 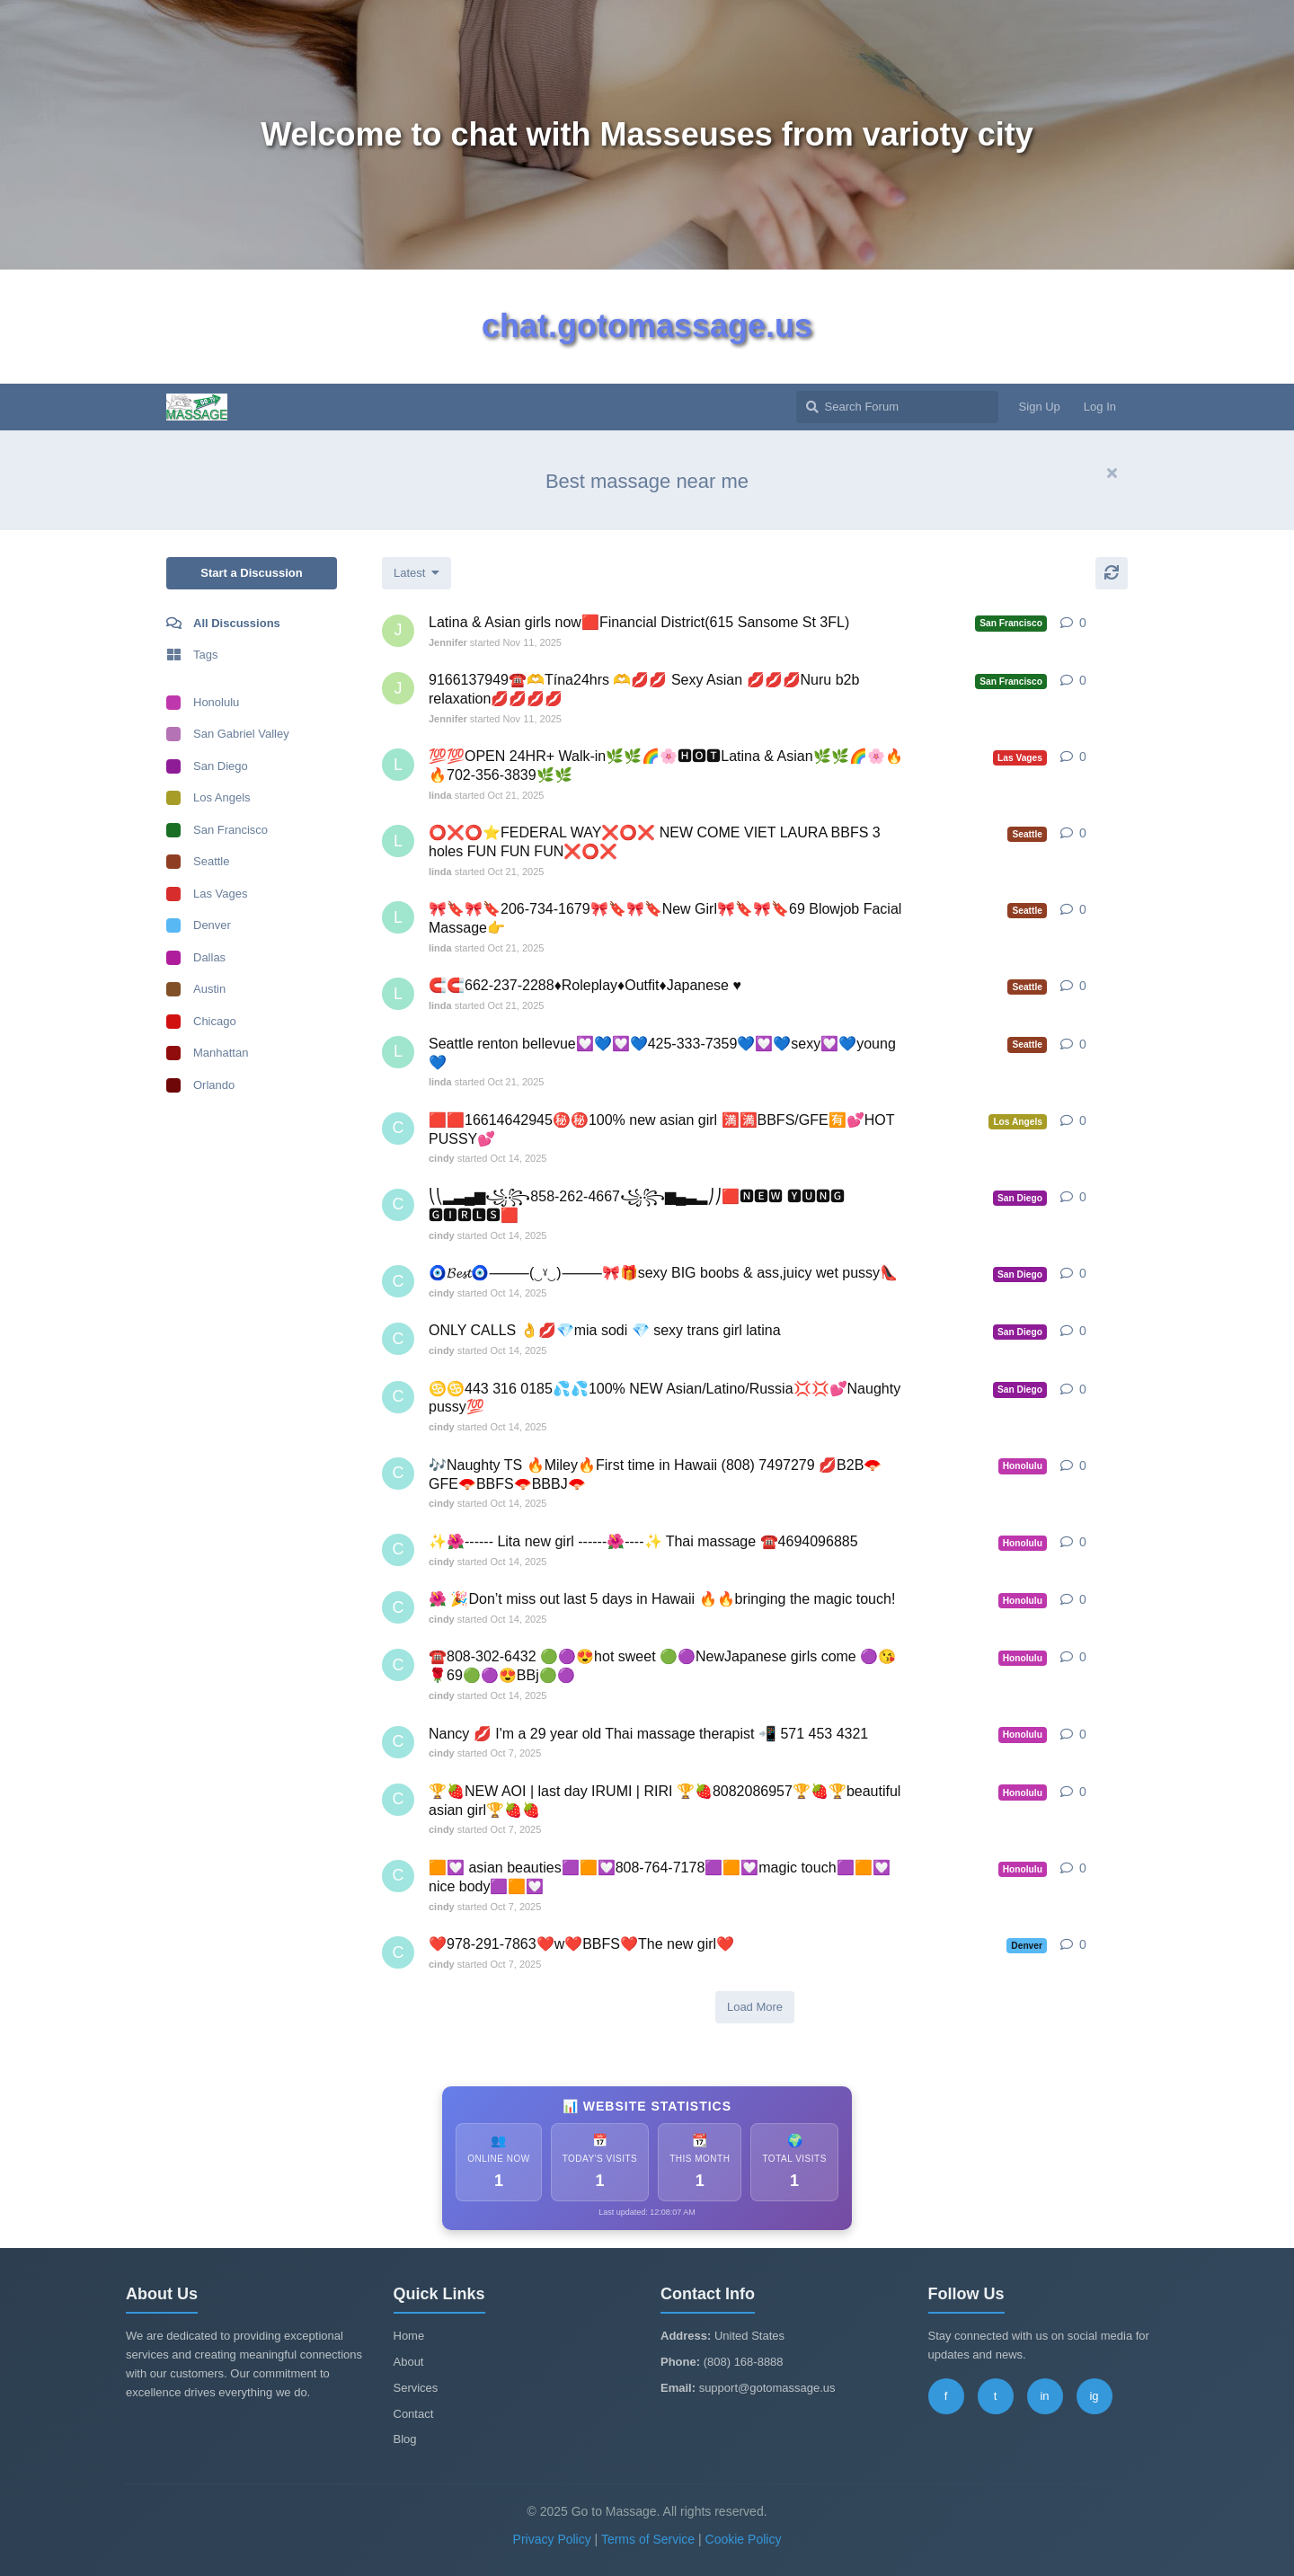 I want to click on Cookie Policy, so click(x=743, y=2539).